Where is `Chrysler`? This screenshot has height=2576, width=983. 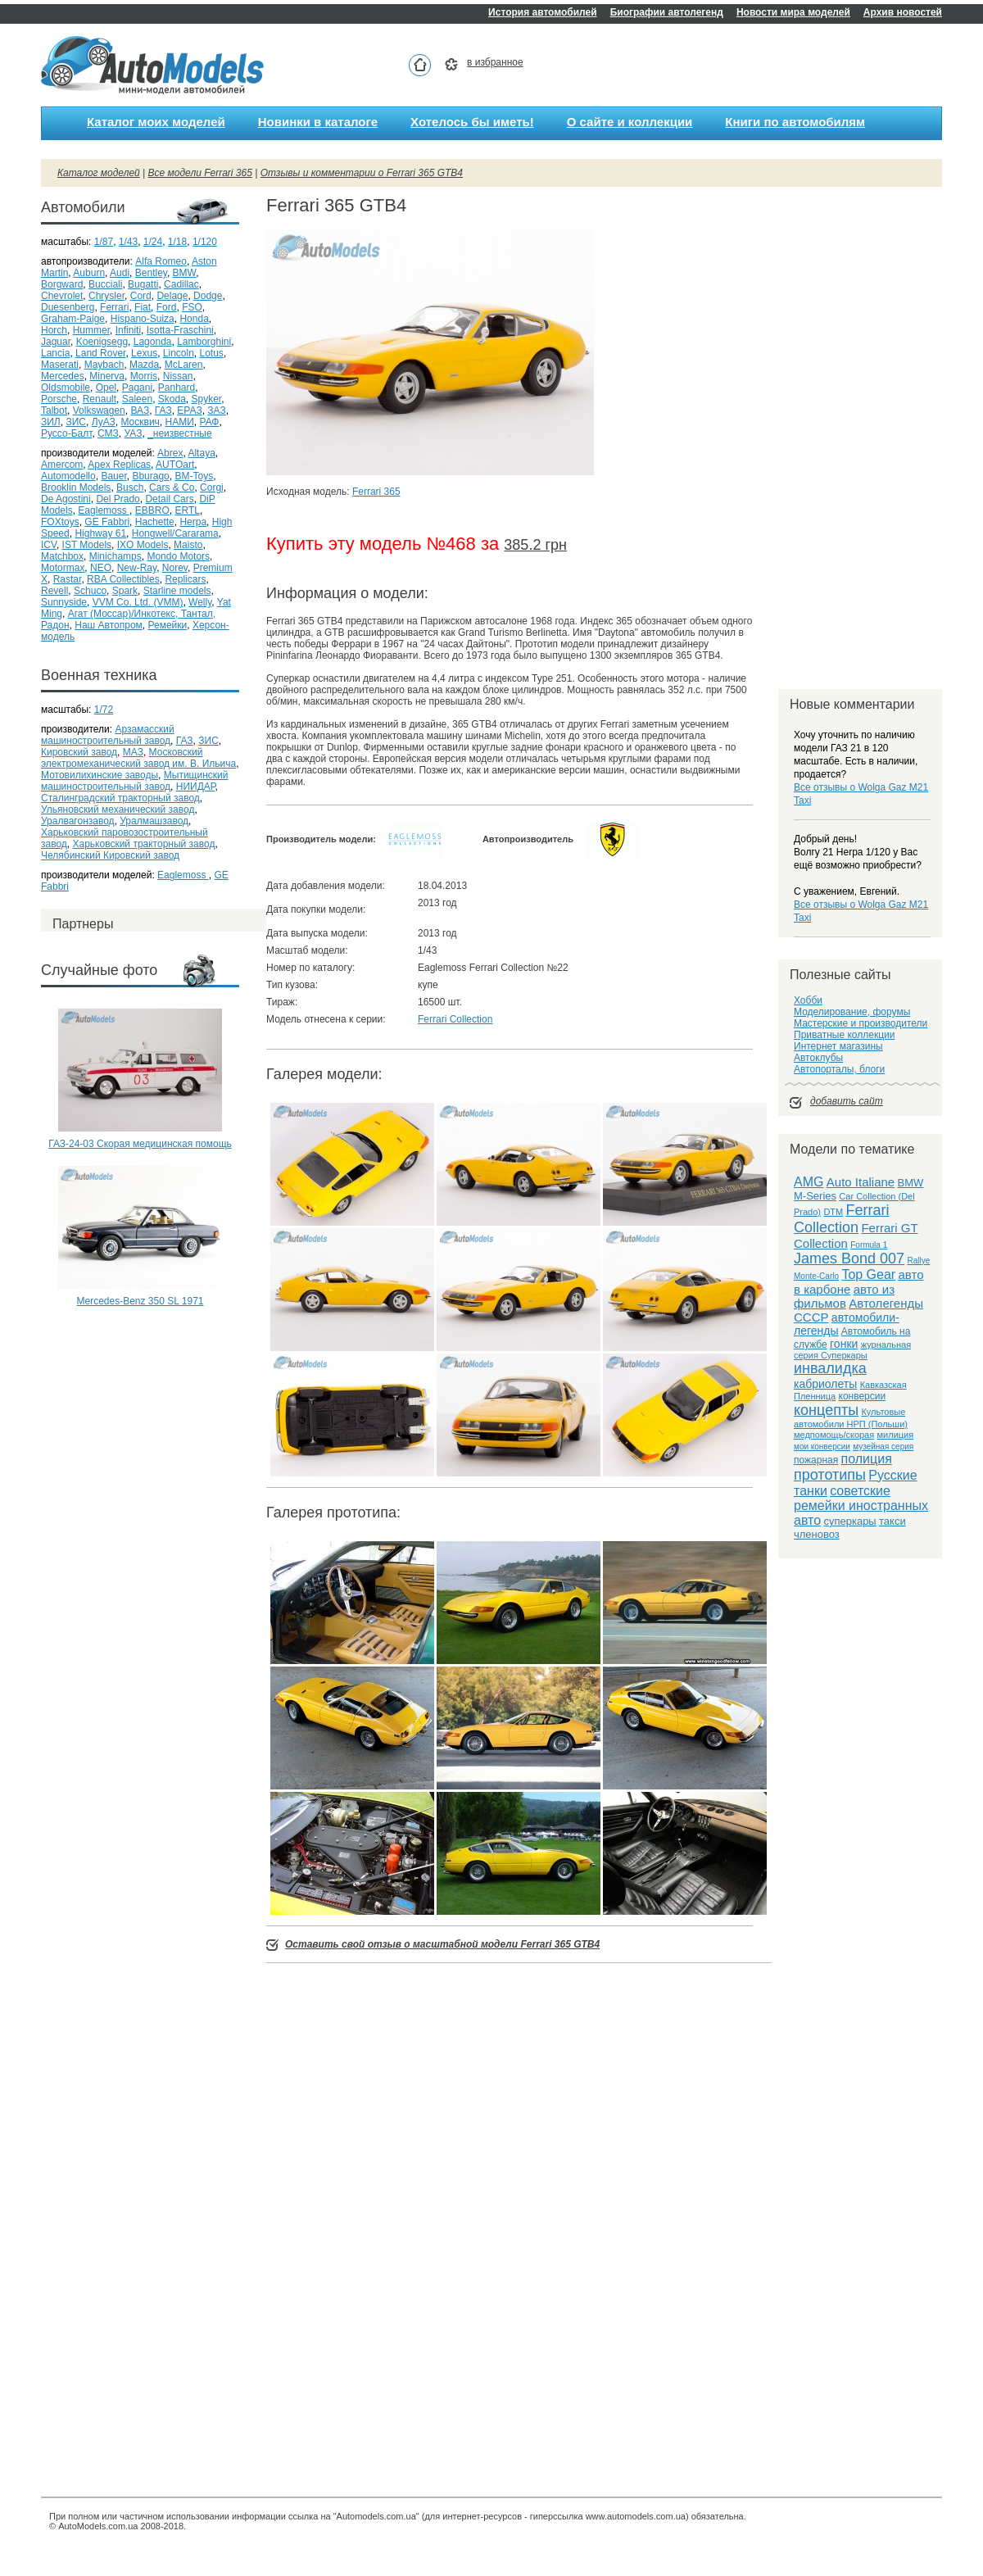
Chrysler is located at coordinates (106, 296).